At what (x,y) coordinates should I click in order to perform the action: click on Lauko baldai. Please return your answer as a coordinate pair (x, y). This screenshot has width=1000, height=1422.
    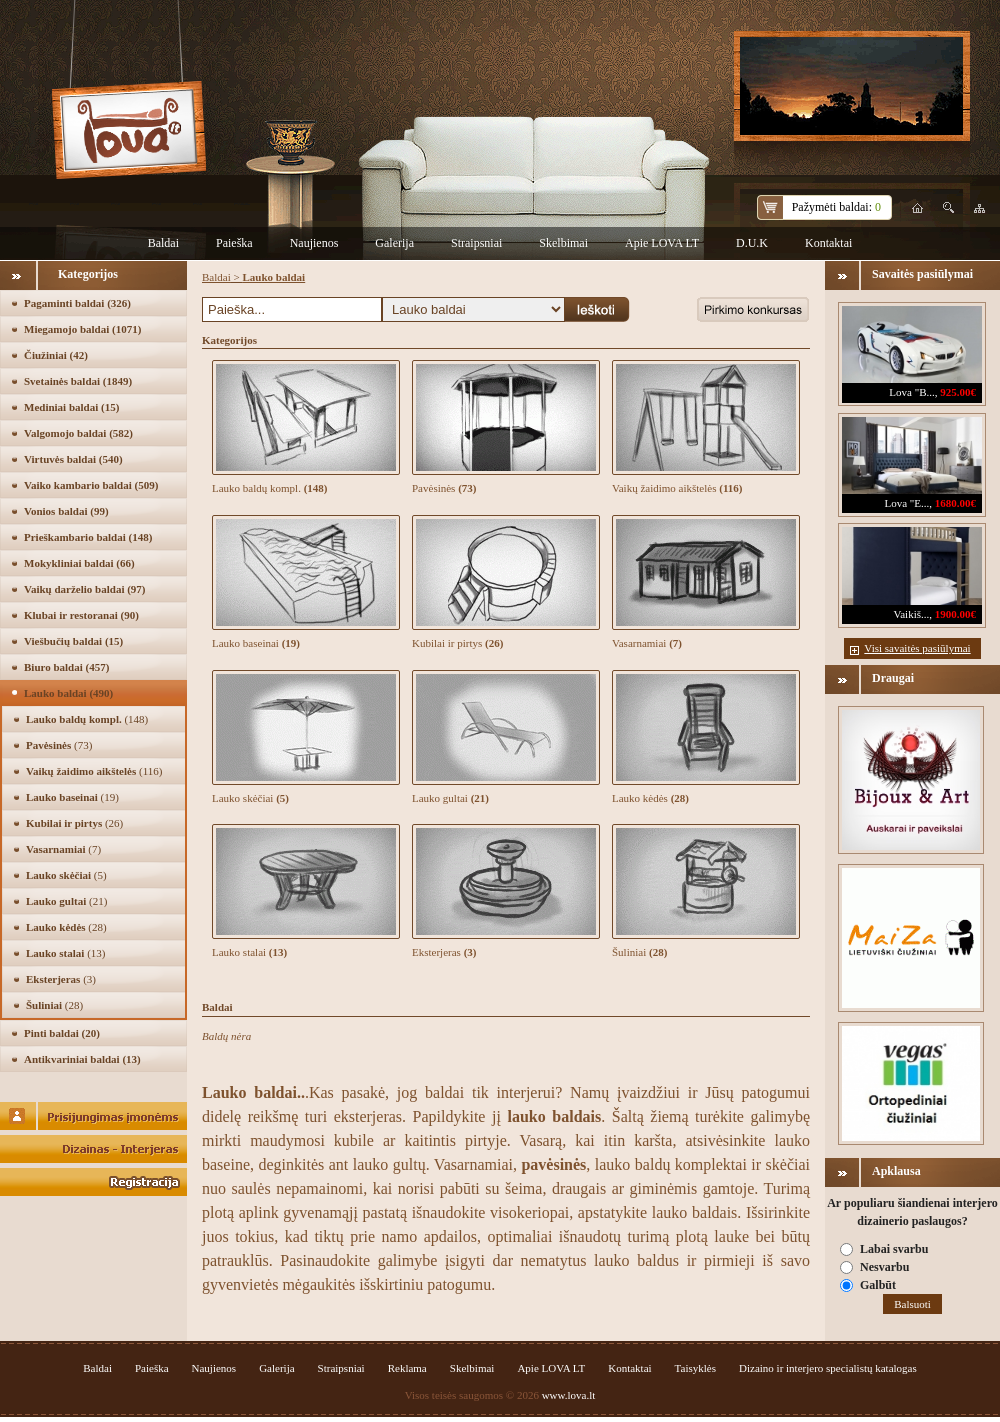
    Looking at the image, I should click on (68, 693).